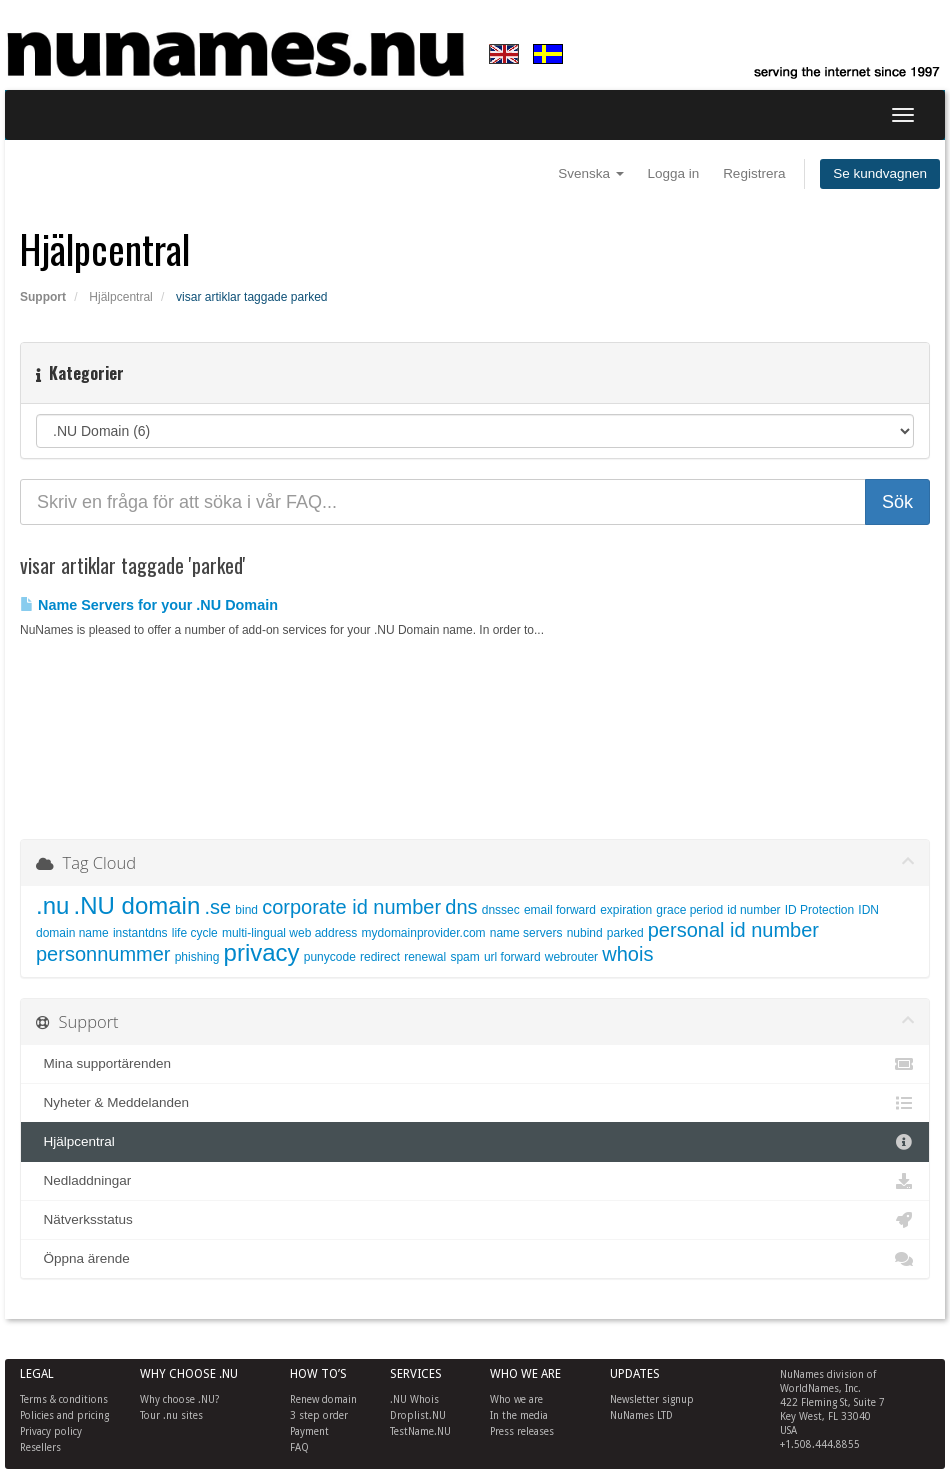  I want to click on redirect, so click(380, 957).